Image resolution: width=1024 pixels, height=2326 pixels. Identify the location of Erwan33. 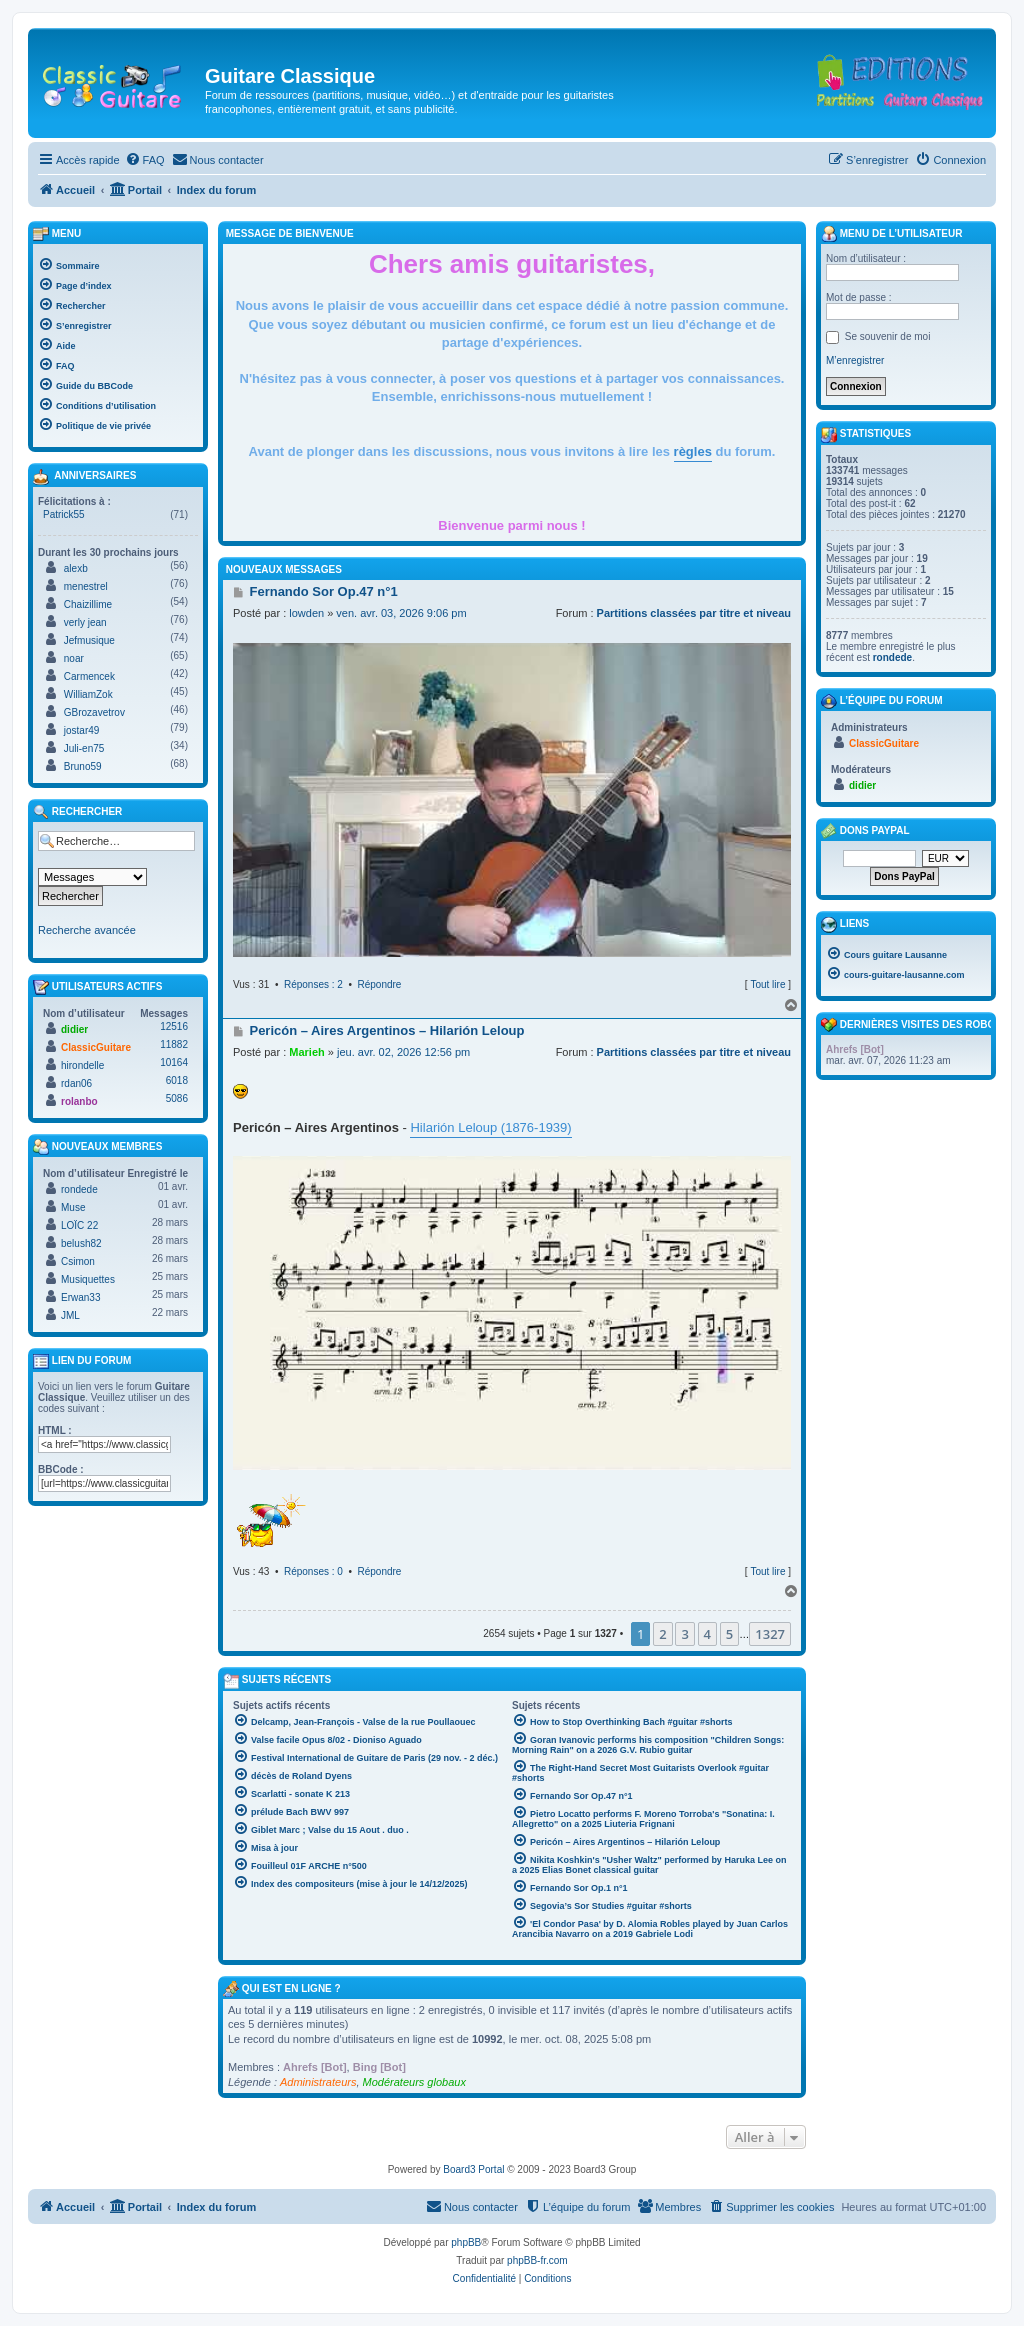
(80, 1297).